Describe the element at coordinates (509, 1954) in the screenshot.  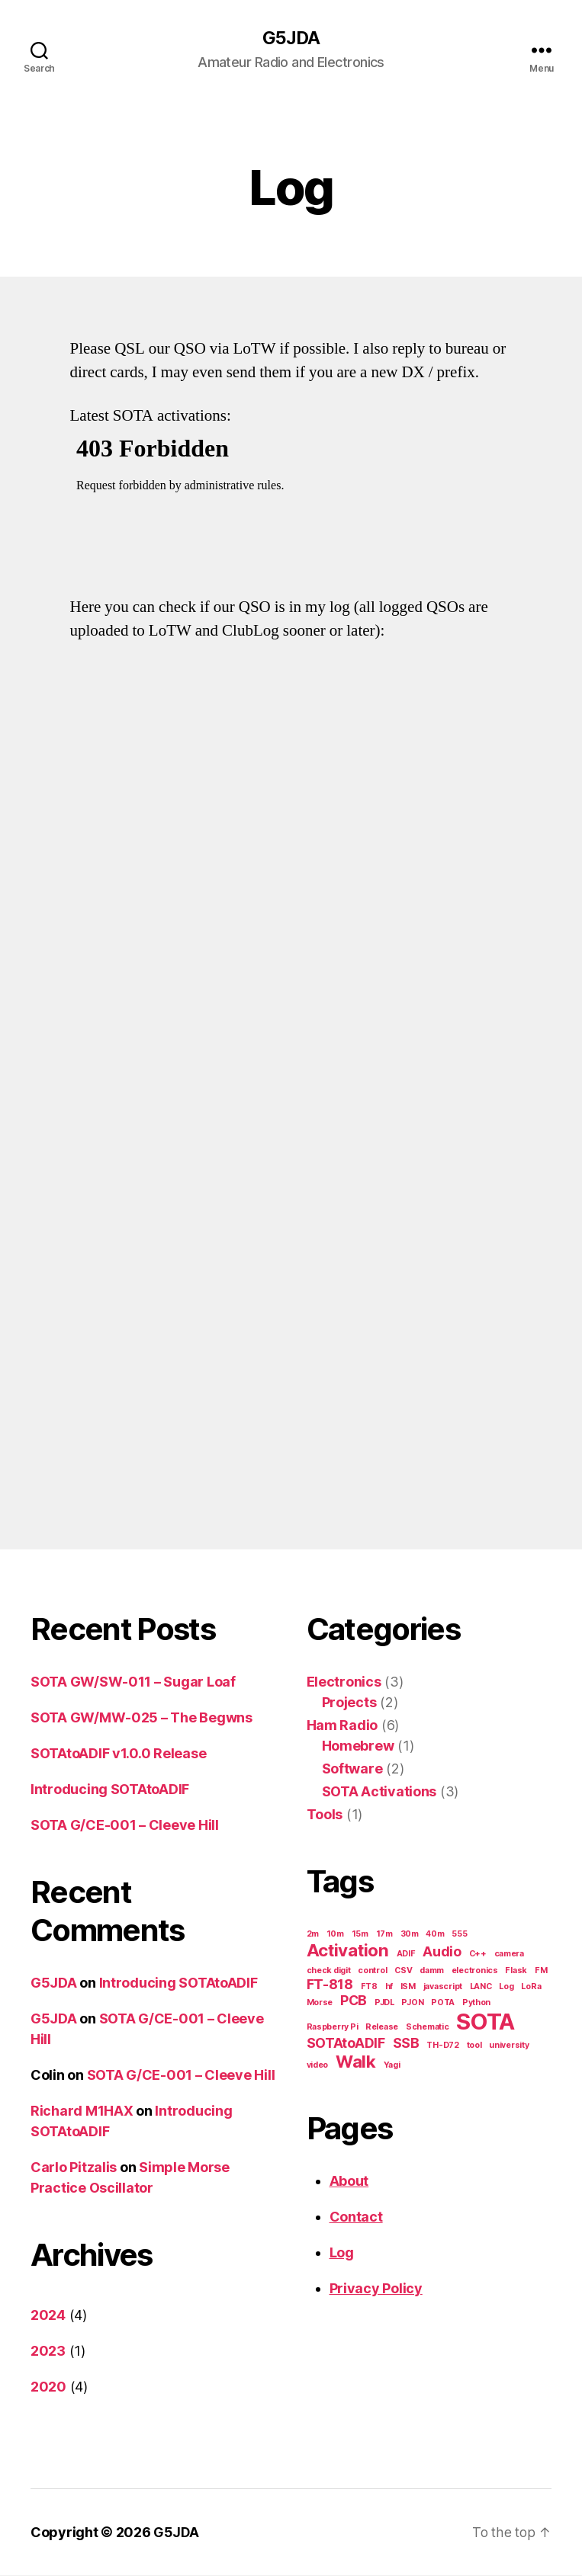
I see `camera [camera (1 item)]` at that location.